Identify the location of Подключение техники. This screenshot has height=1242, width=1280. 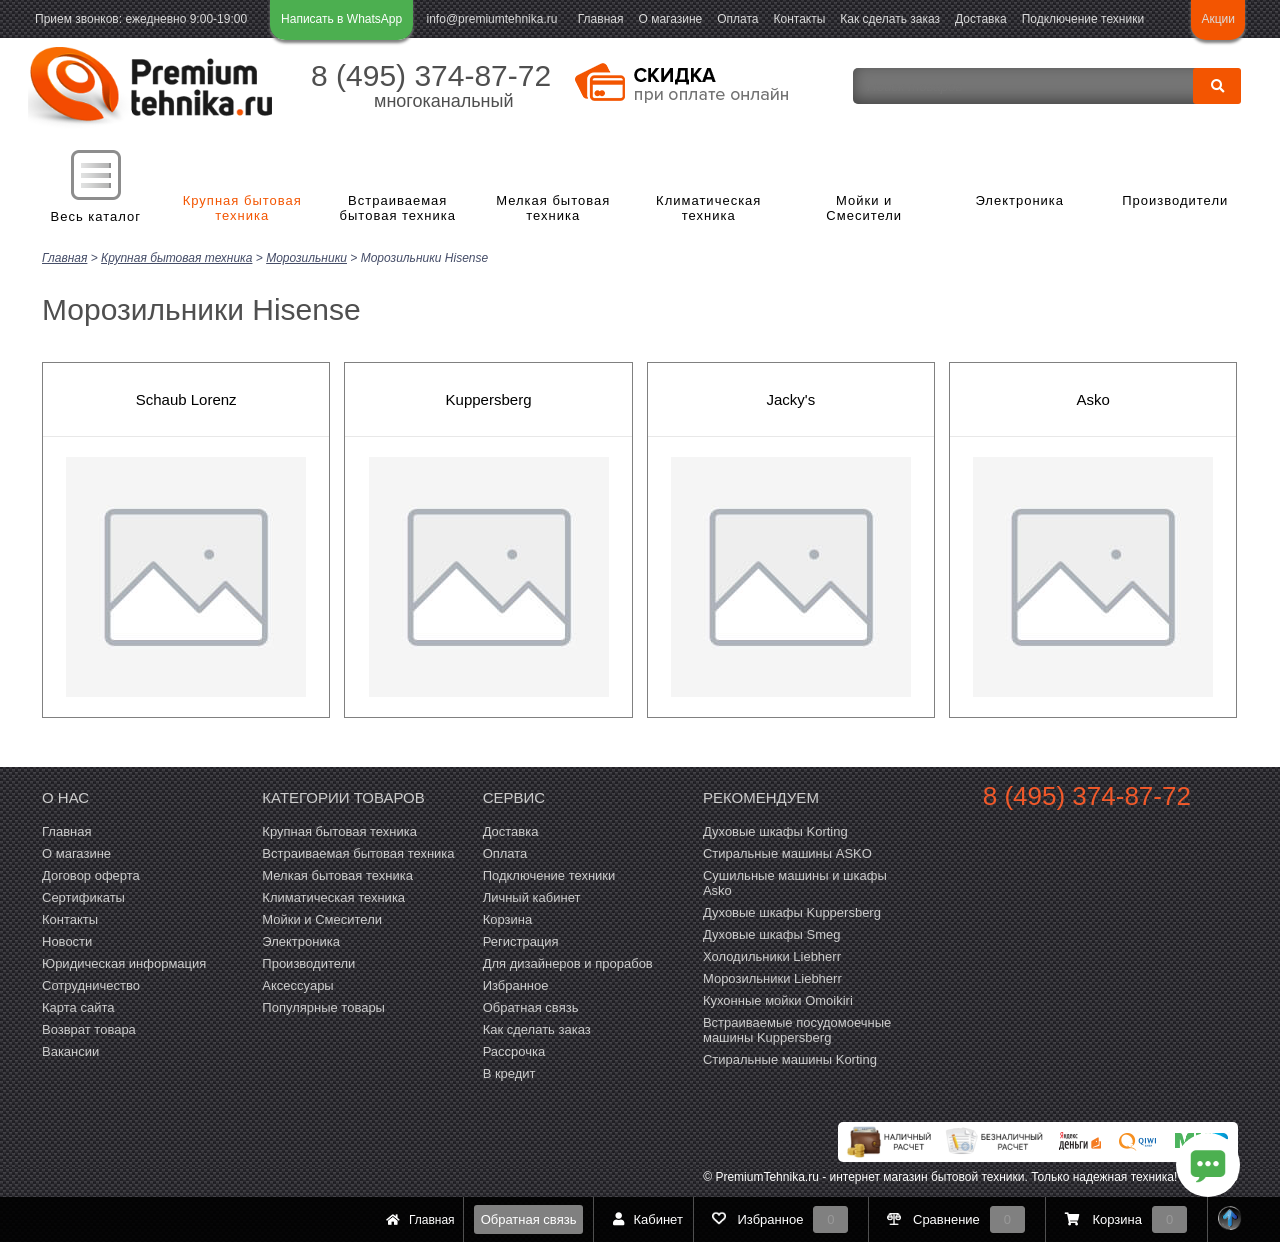
(1083, 19).